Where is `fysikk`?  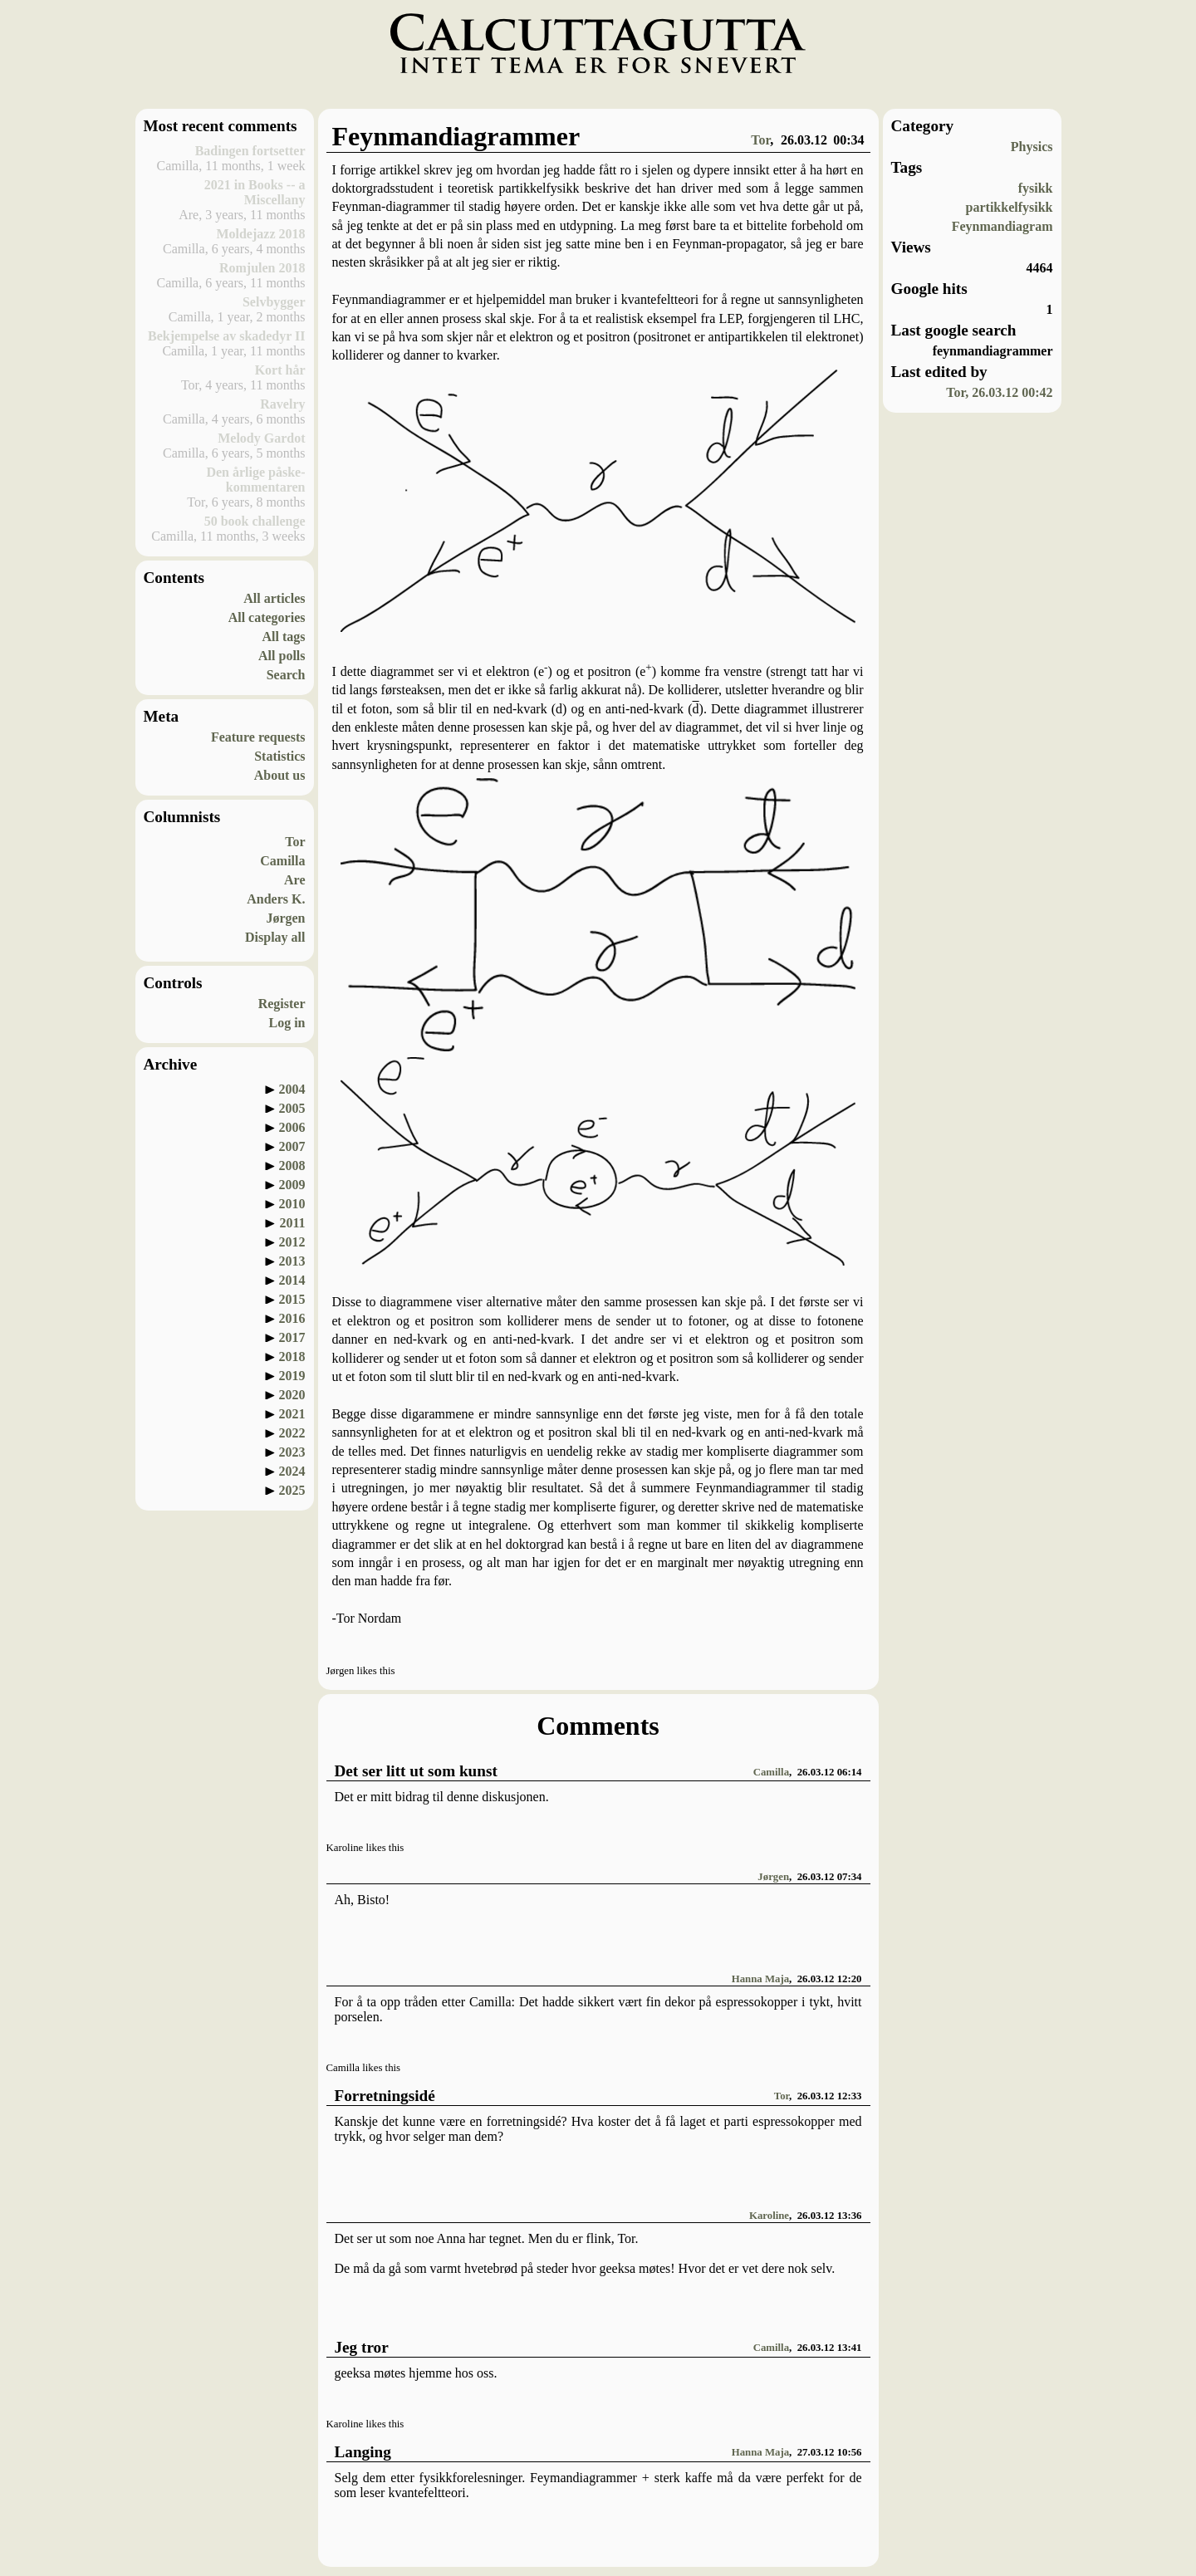
fysikk is located at coordinates (1035, 188).